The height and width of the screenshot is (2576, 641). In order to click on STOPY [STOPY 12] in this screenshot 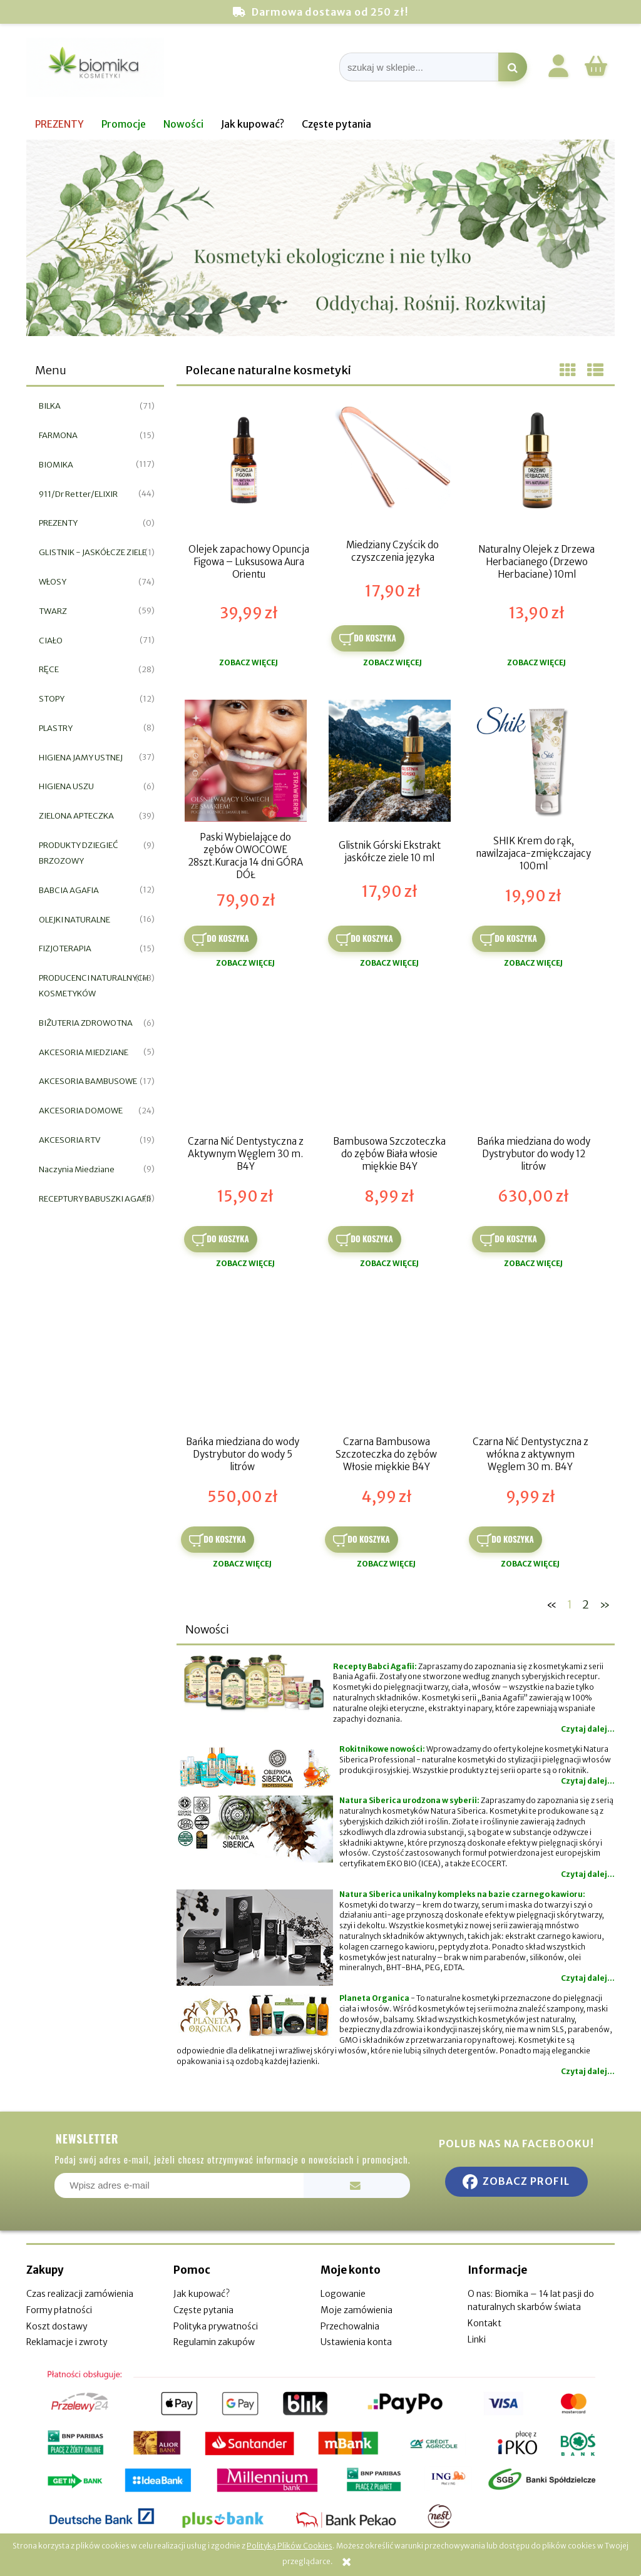, I will do `click(51, 698)`.